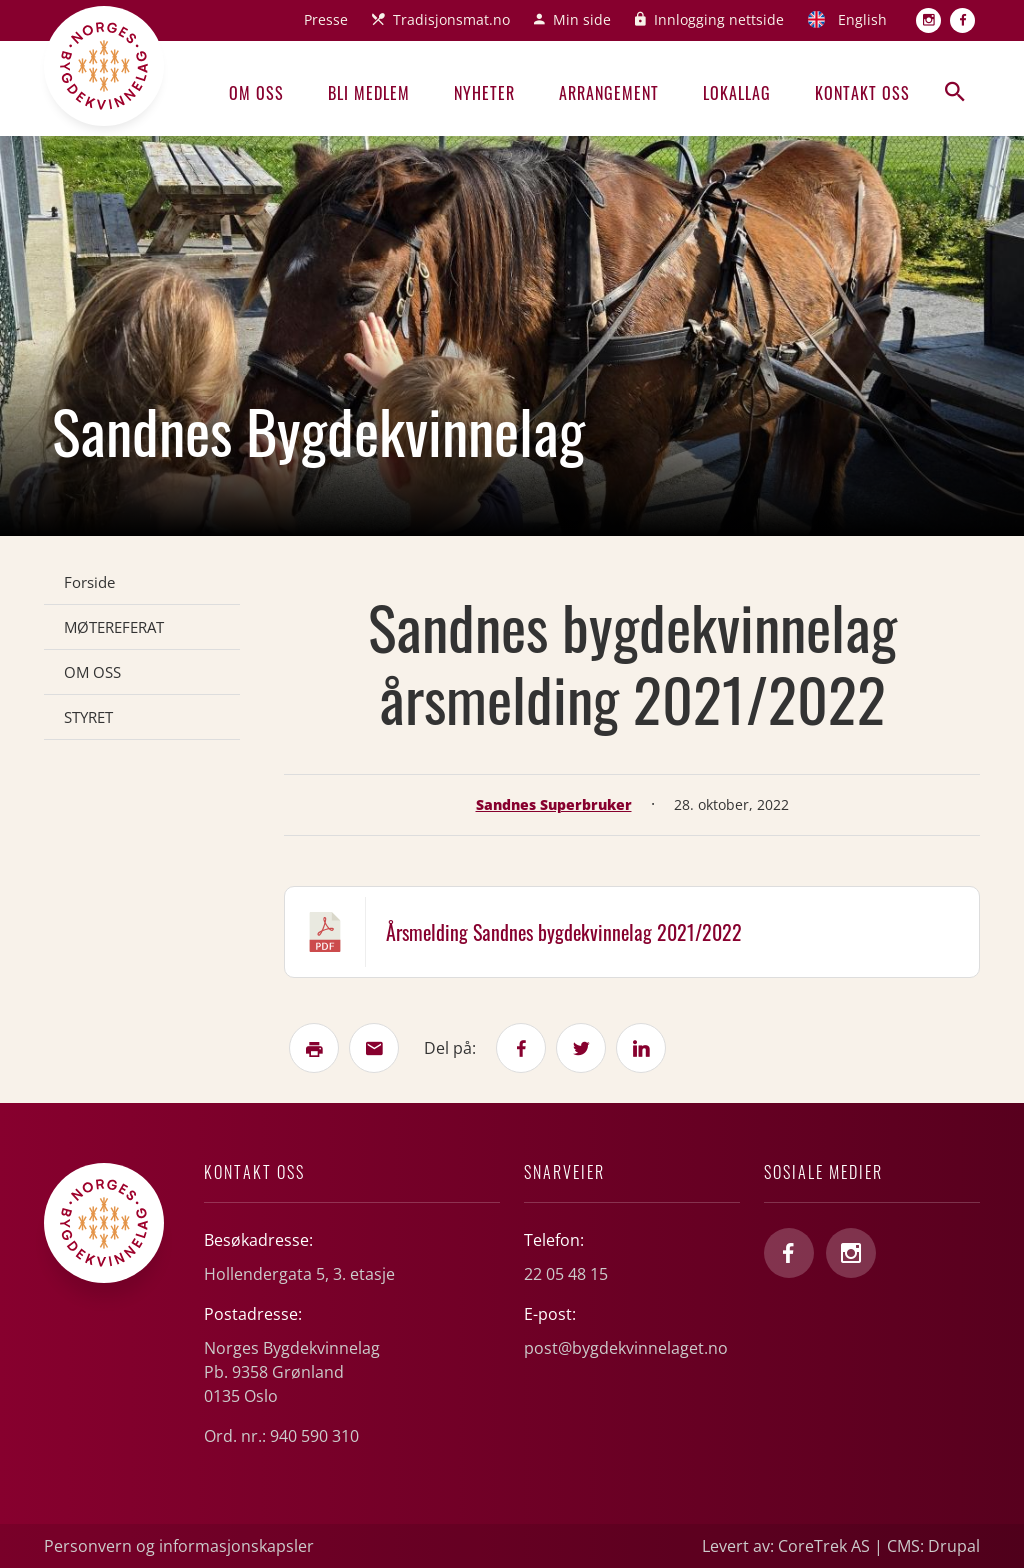  What do you see at coordinates (609, 93) in the screenshot?
I see `Arrangement` at bounding box center [609, 93].